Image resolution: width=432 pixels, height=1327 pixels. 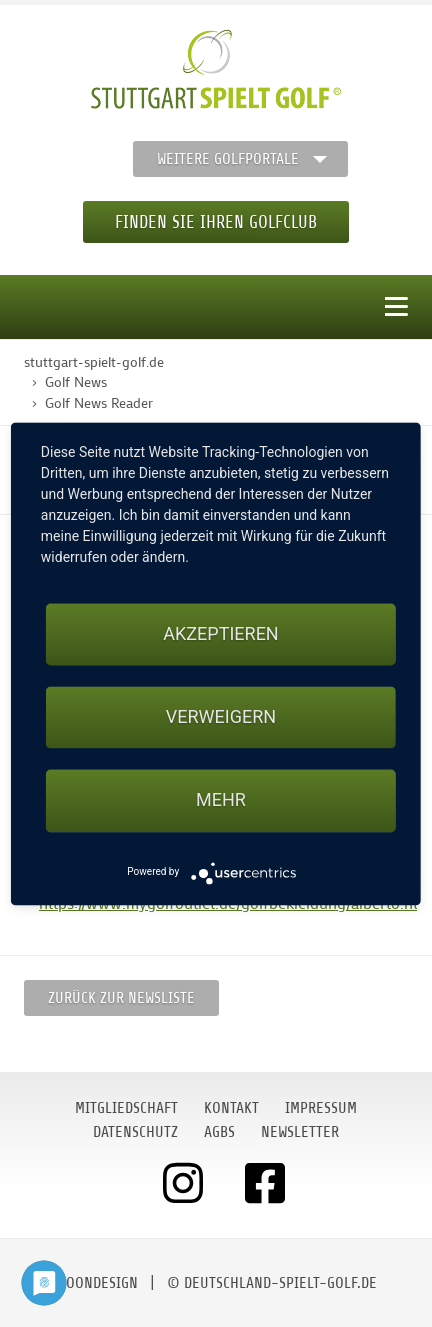 What do you see at coordinates (97, 1283) in the screenshot?
I see `moondesign` at bounding box center [97, 1283].